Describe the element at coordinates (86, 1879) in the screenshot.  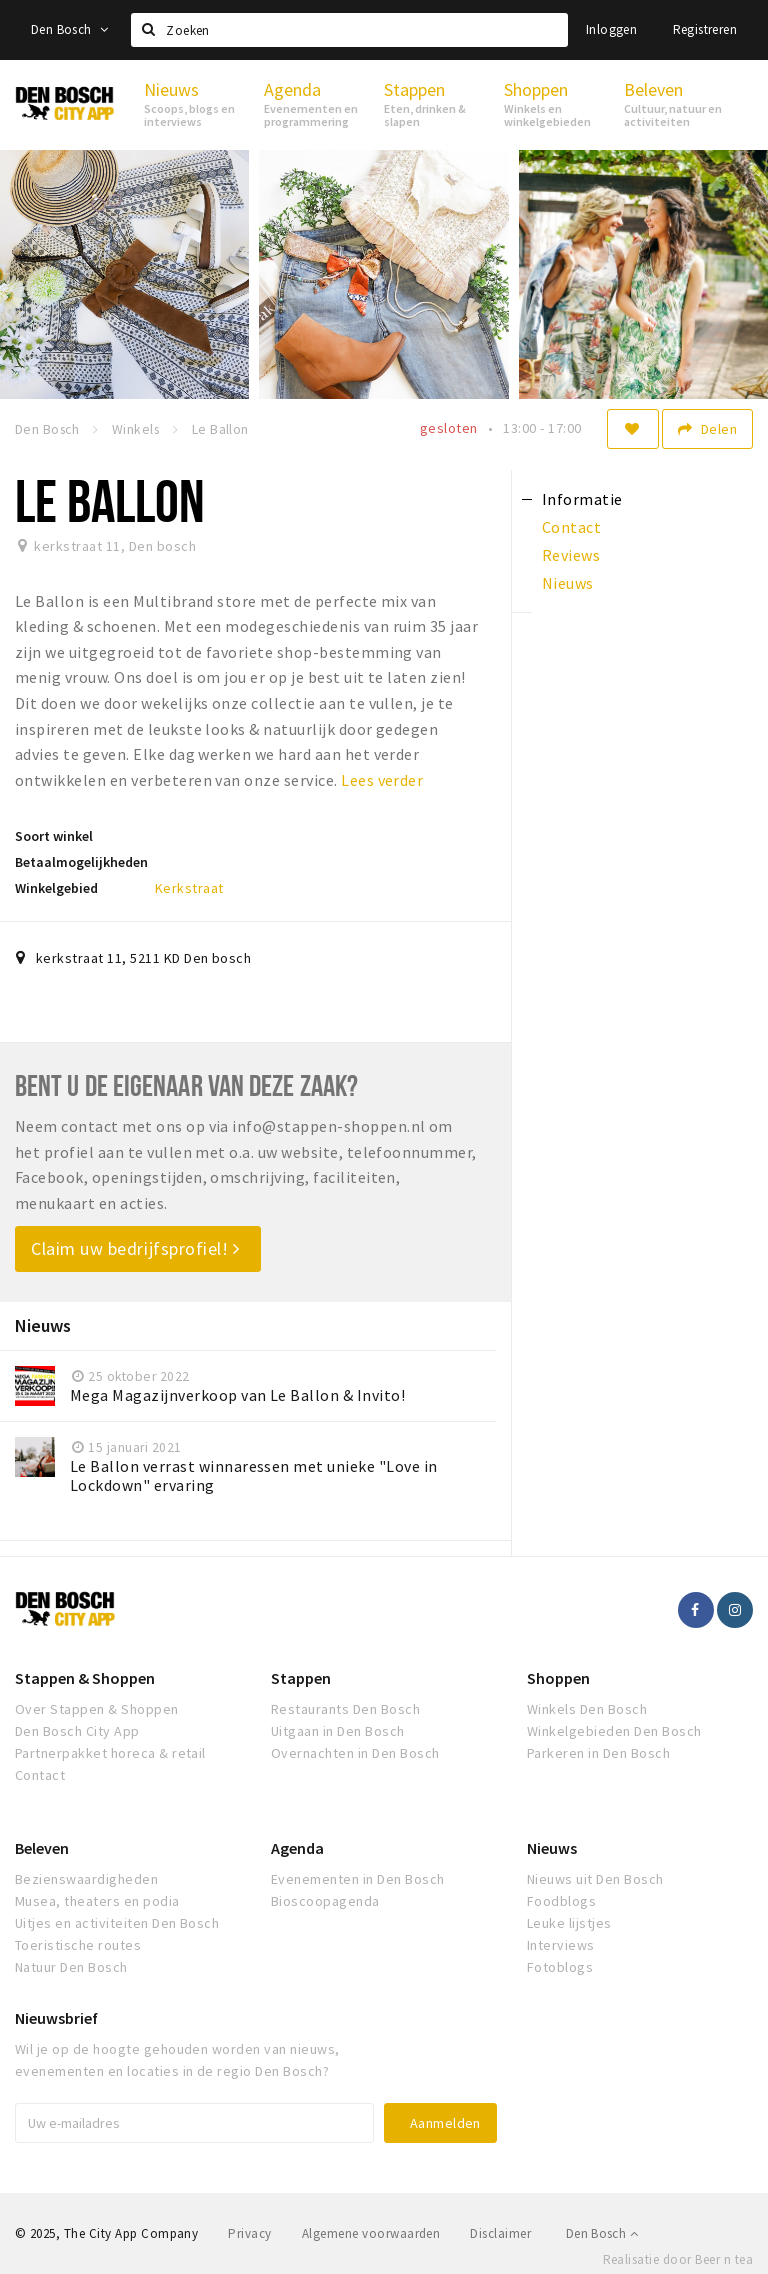
I see `Bezienswaardigheden` at that location.